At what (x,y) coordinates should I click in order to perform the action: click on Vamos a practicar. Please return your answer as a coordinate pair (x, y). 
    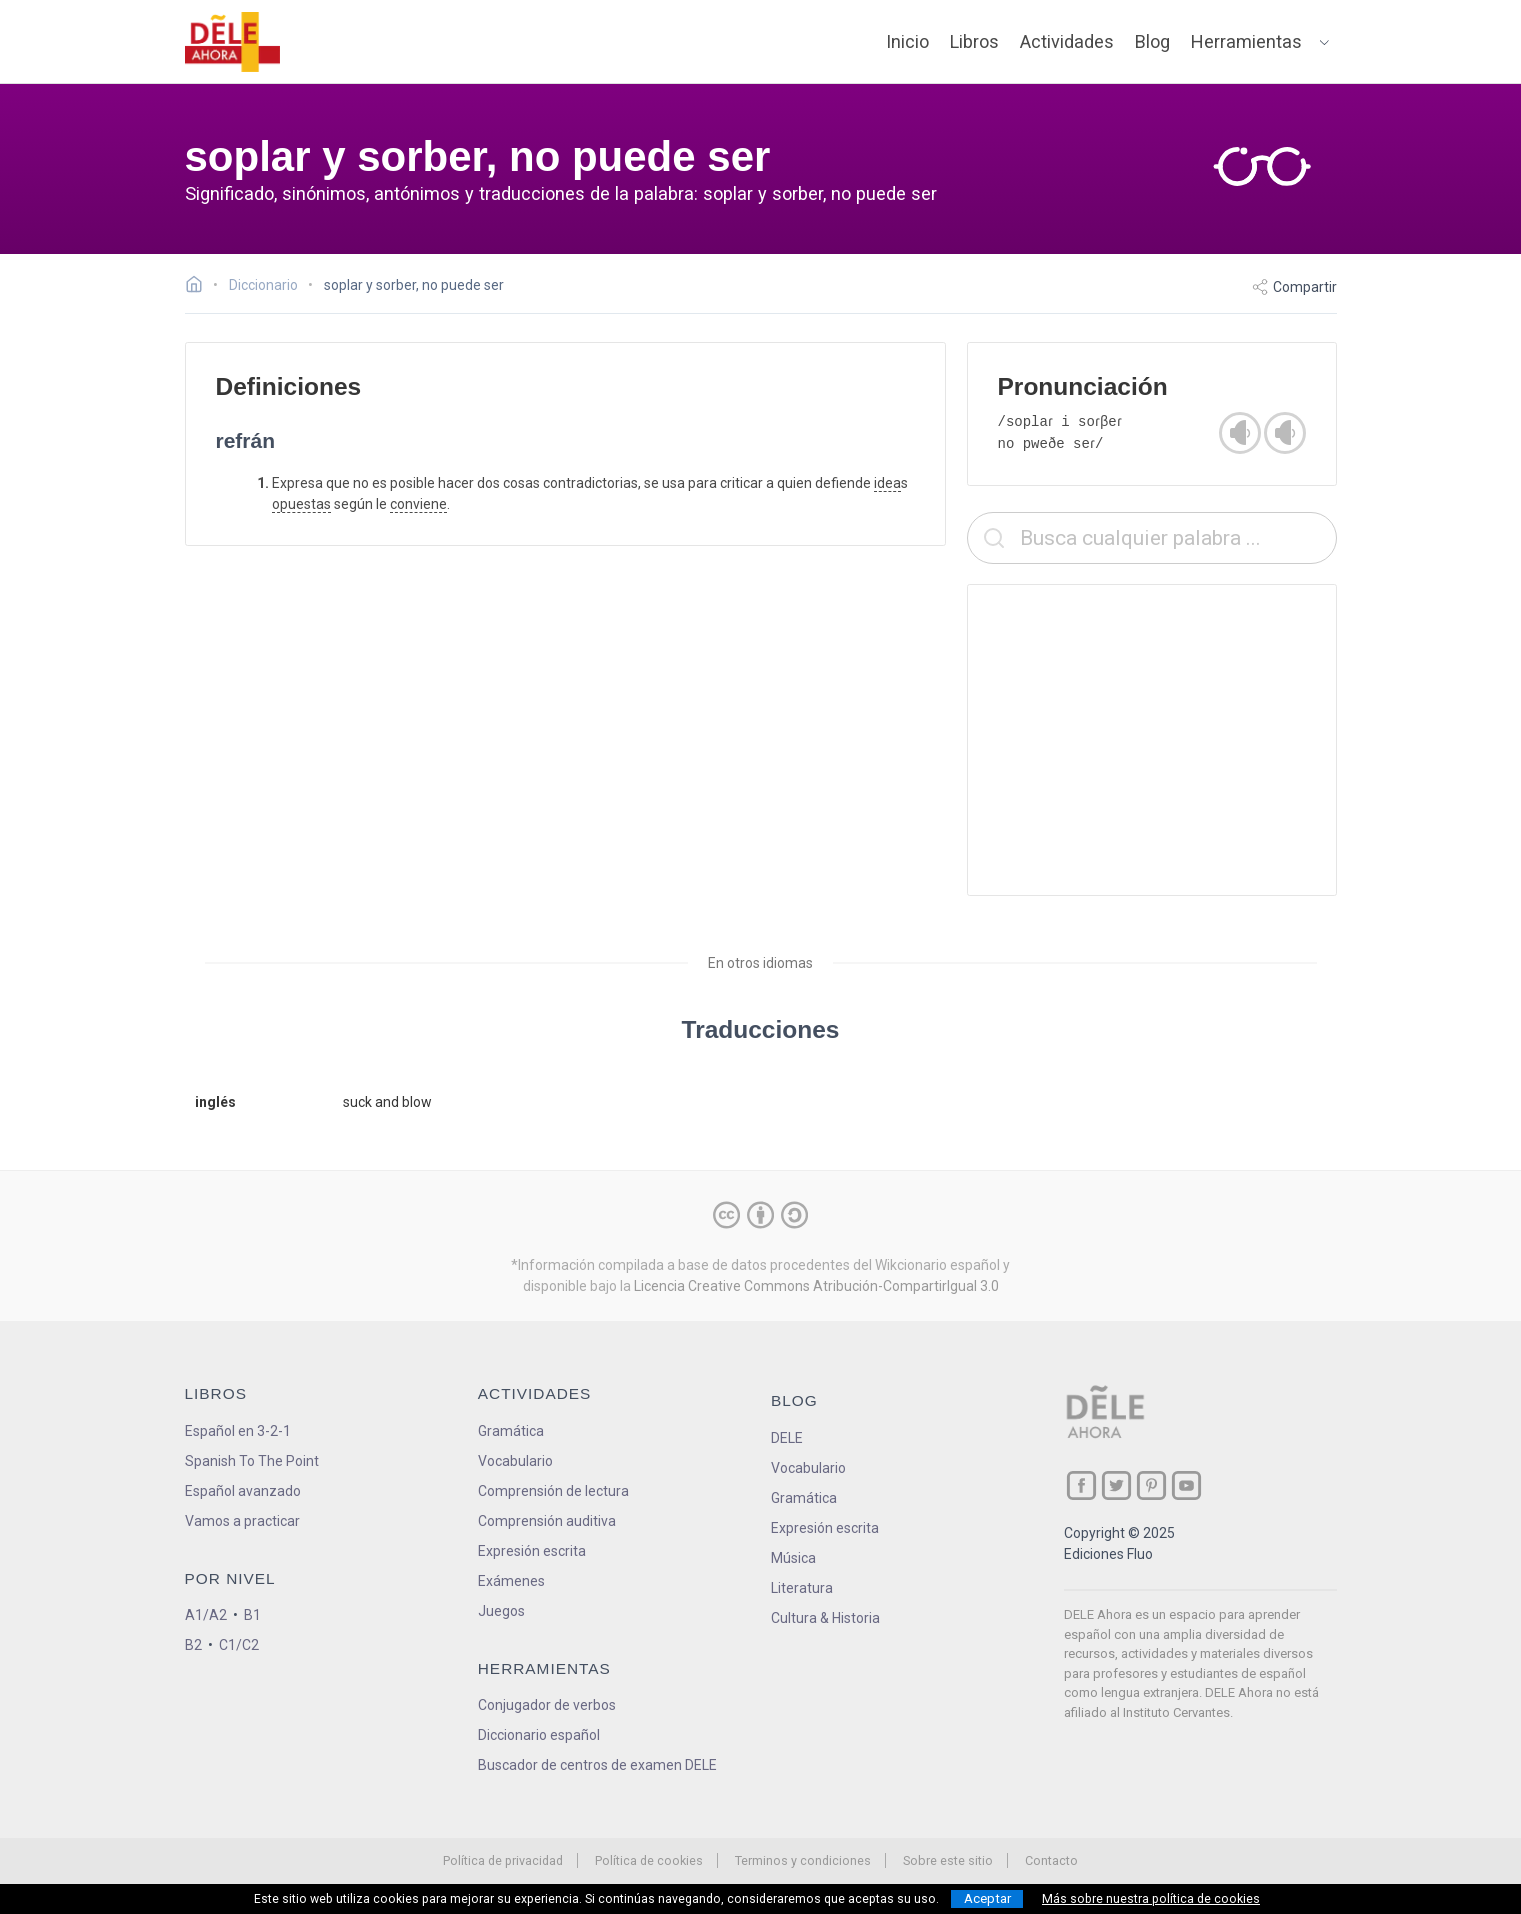
    Looking at the image, I should click on (242, 1521).